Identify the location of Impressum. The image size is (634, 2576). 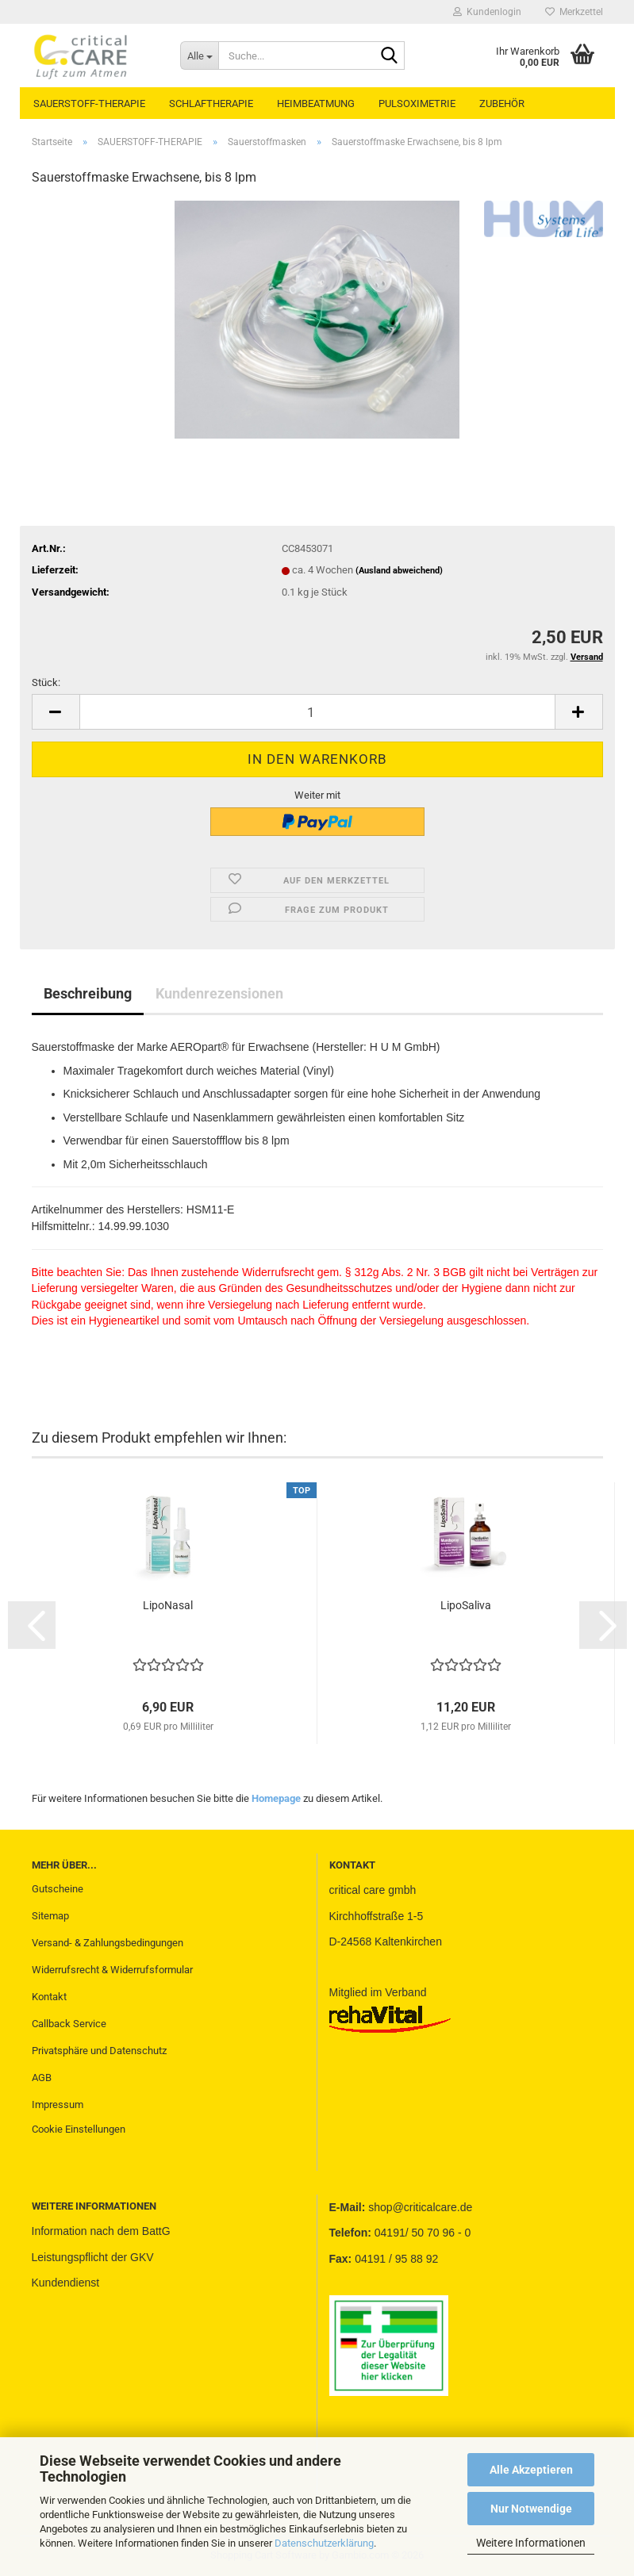
(57, 2104).